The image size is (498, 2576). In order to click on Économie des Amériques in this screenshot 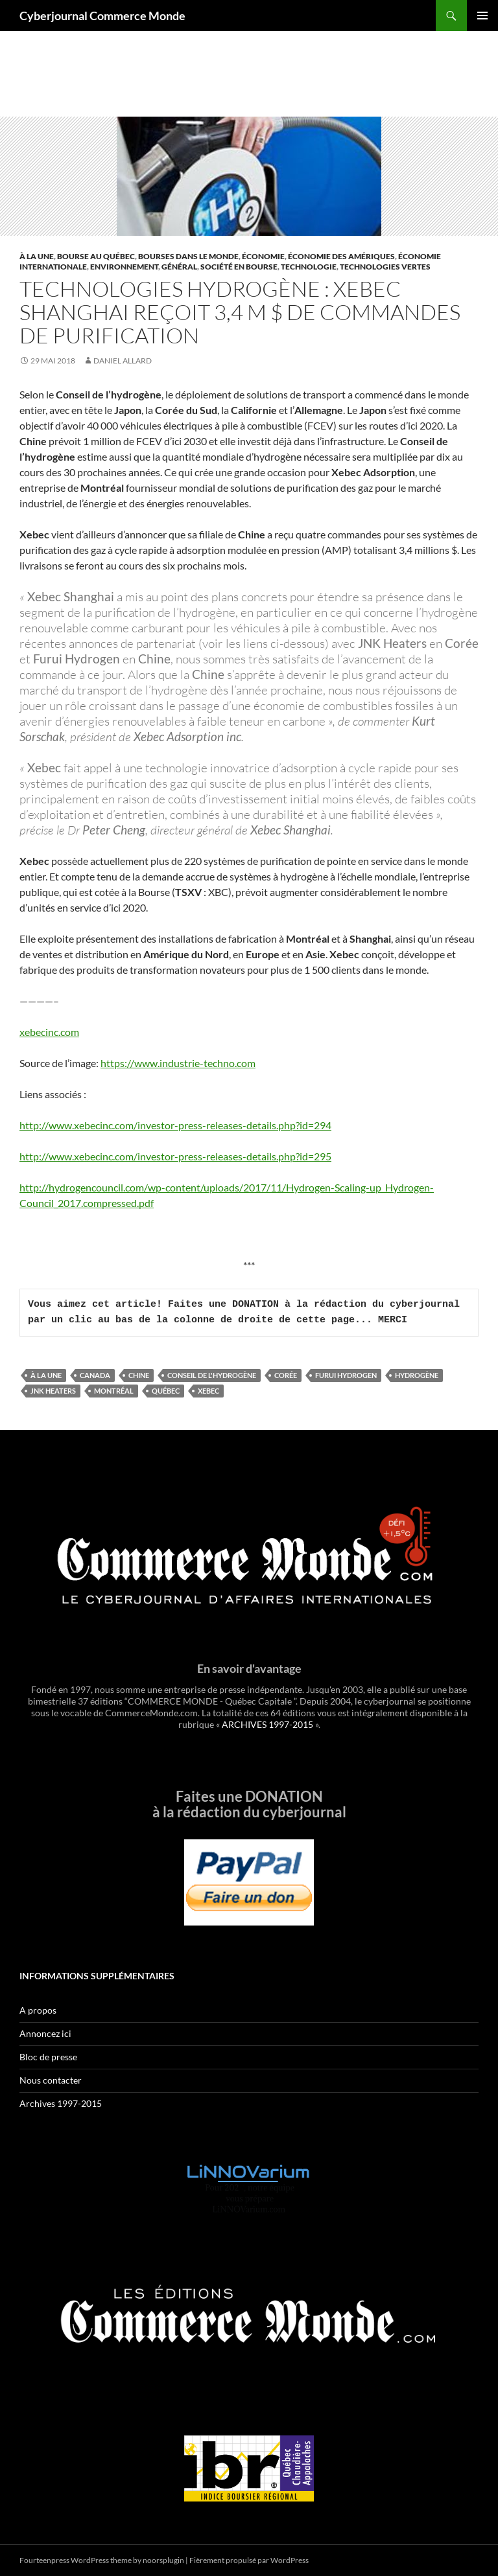, I will do `click(341, 256)`.